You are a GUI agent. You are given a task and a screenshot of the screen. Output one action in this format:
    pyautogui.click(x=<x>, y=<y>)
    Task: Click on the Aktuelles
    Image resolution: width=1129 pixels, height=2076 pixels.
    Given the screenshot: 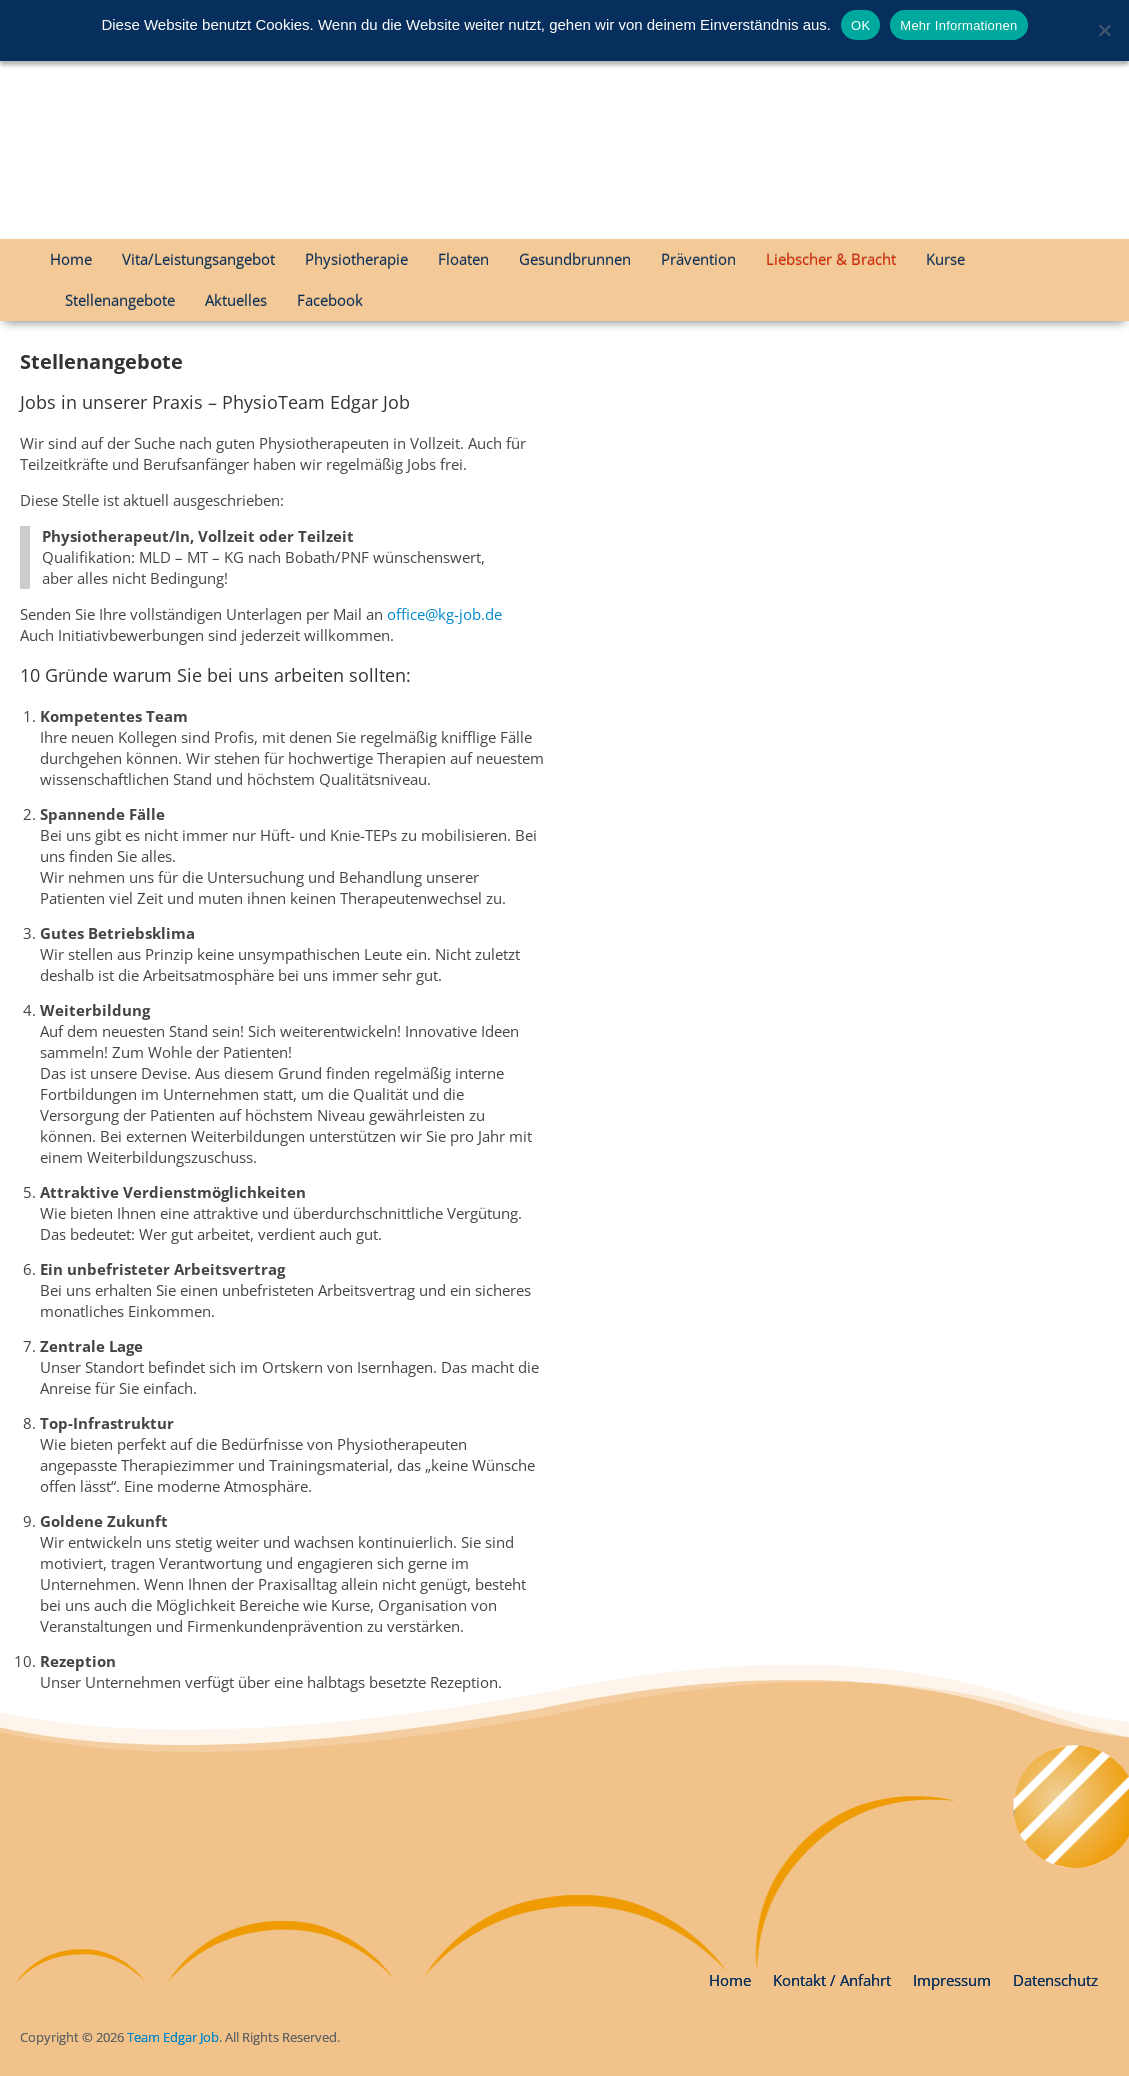 What is the action you would take?
    pyautogui.click(x=236, y=300)
    